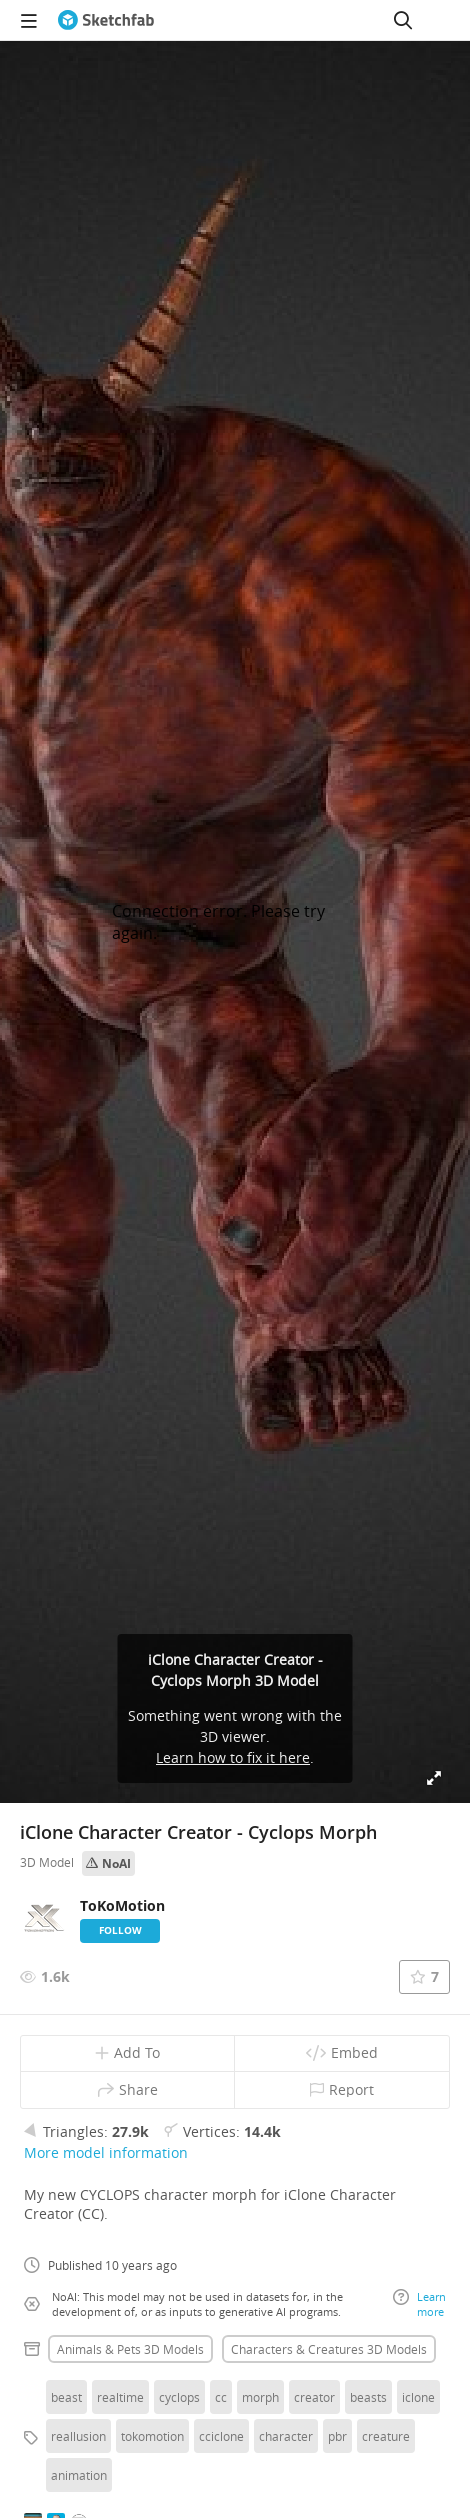 Image resolution: width=470 pixels, height=2518 pixels. What do you see at coordinates (79, 2475) in the screenshot?
I see `animation` at bounding box center [79, 2475].